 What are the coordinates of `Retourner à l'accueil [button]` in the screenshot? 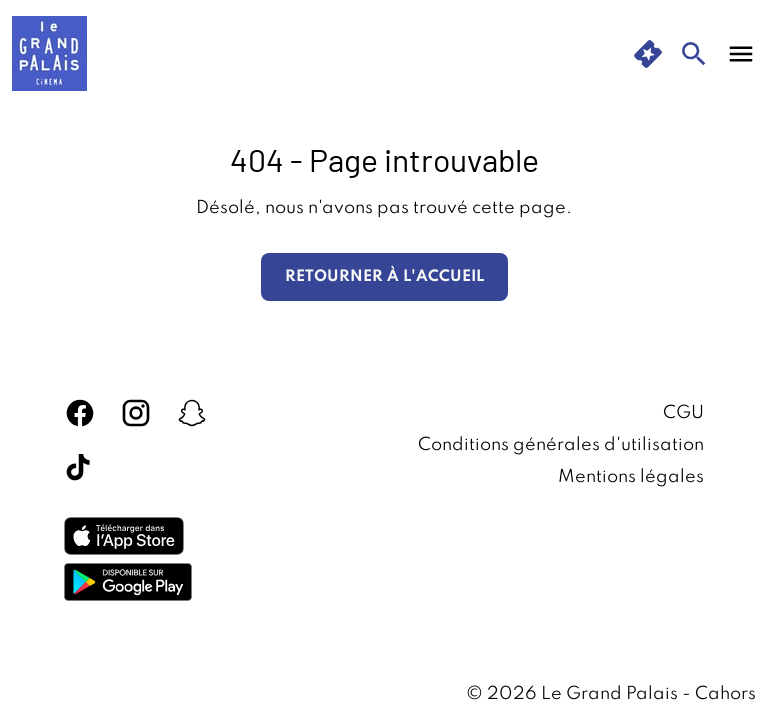 It's located at (384, 277).